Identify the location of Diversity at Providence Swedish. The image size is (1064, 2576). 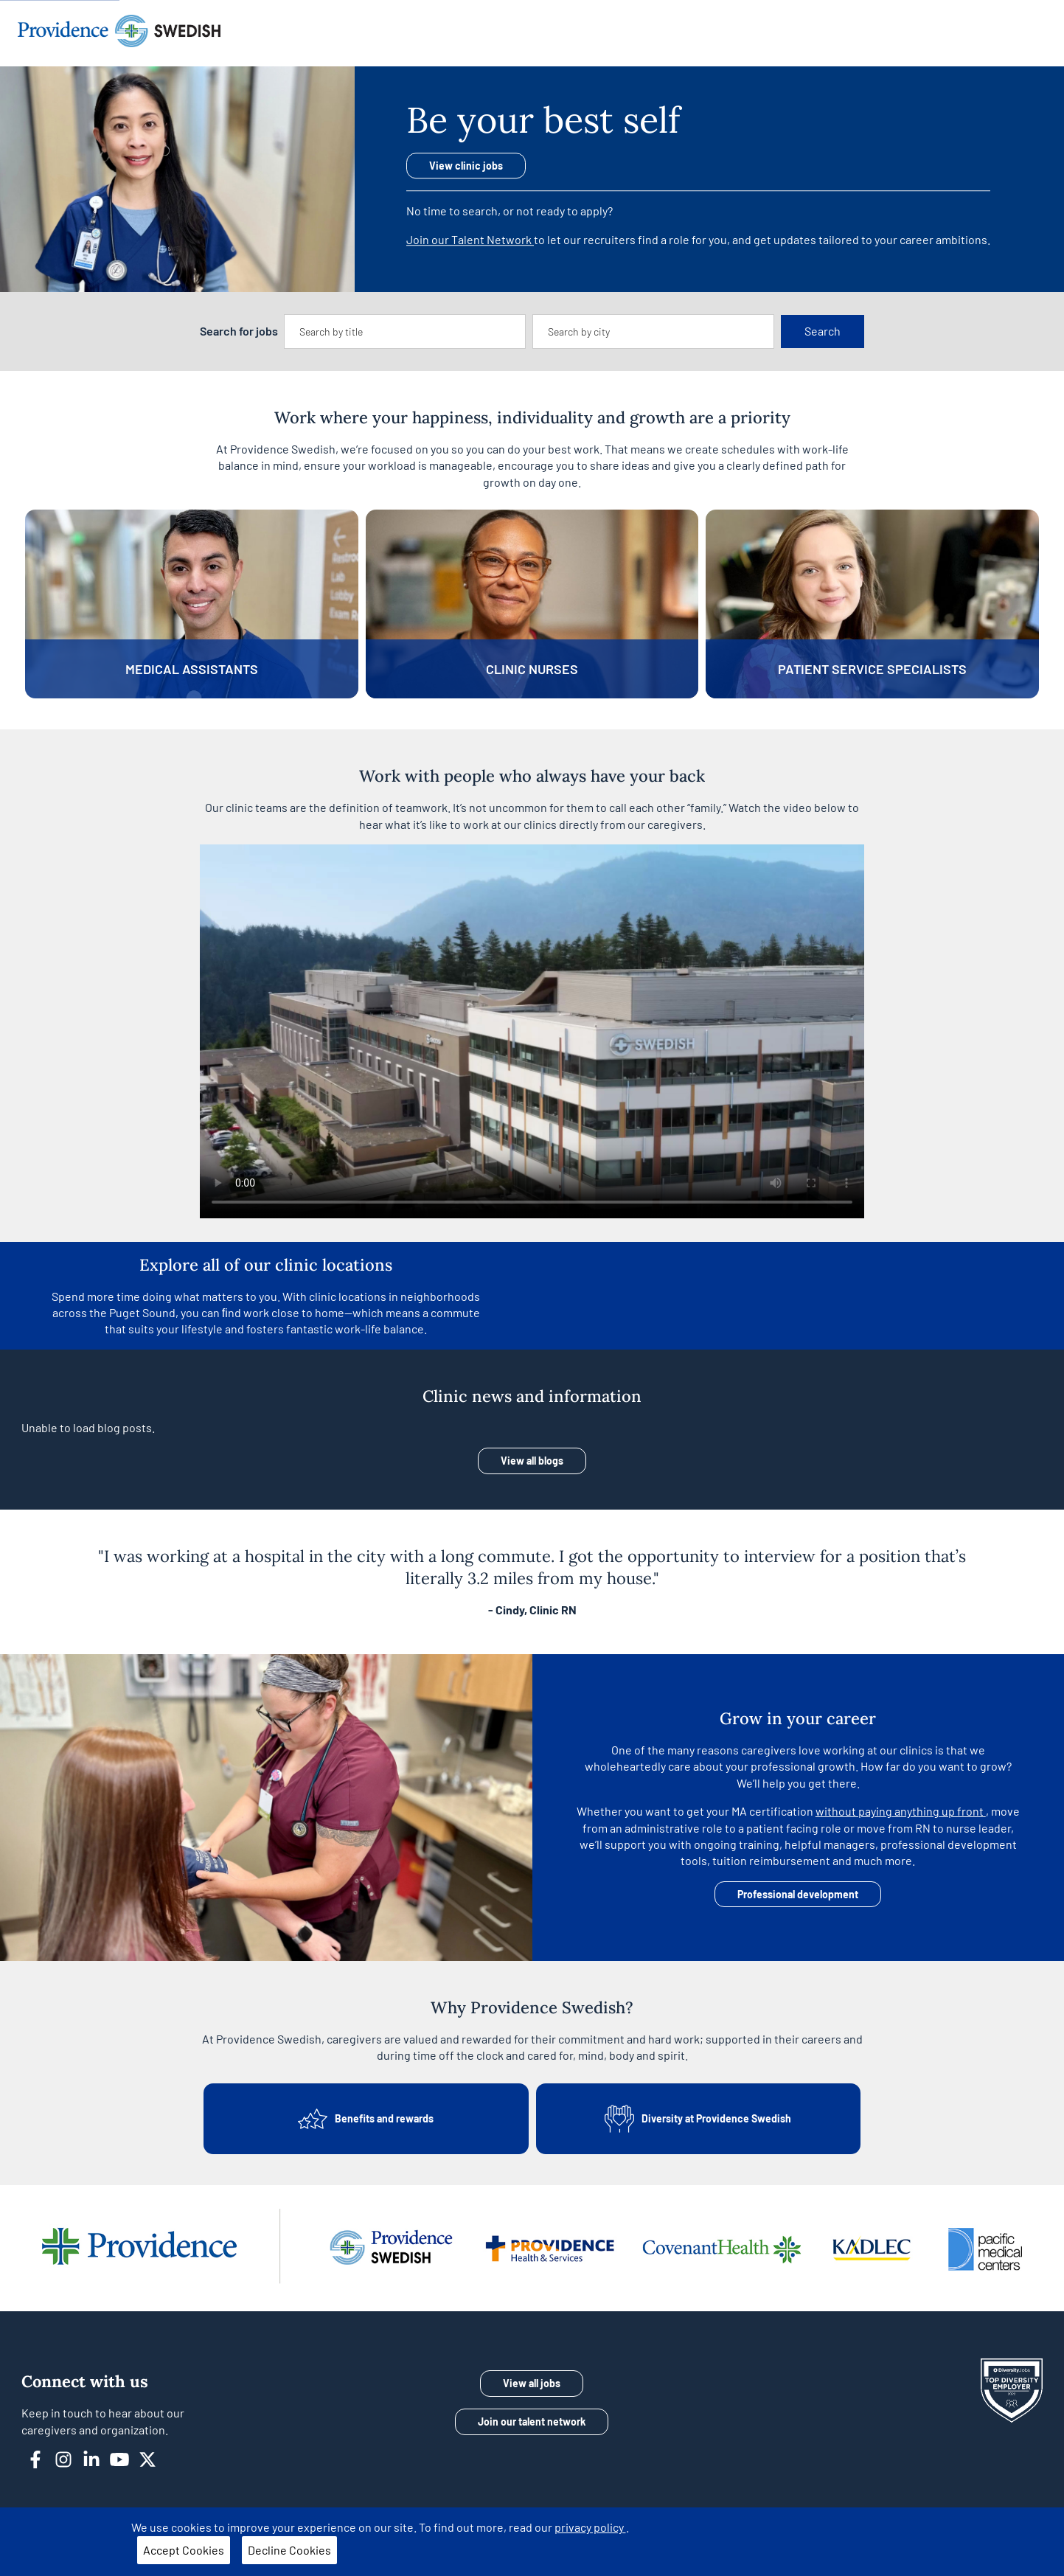
(698, 2119).